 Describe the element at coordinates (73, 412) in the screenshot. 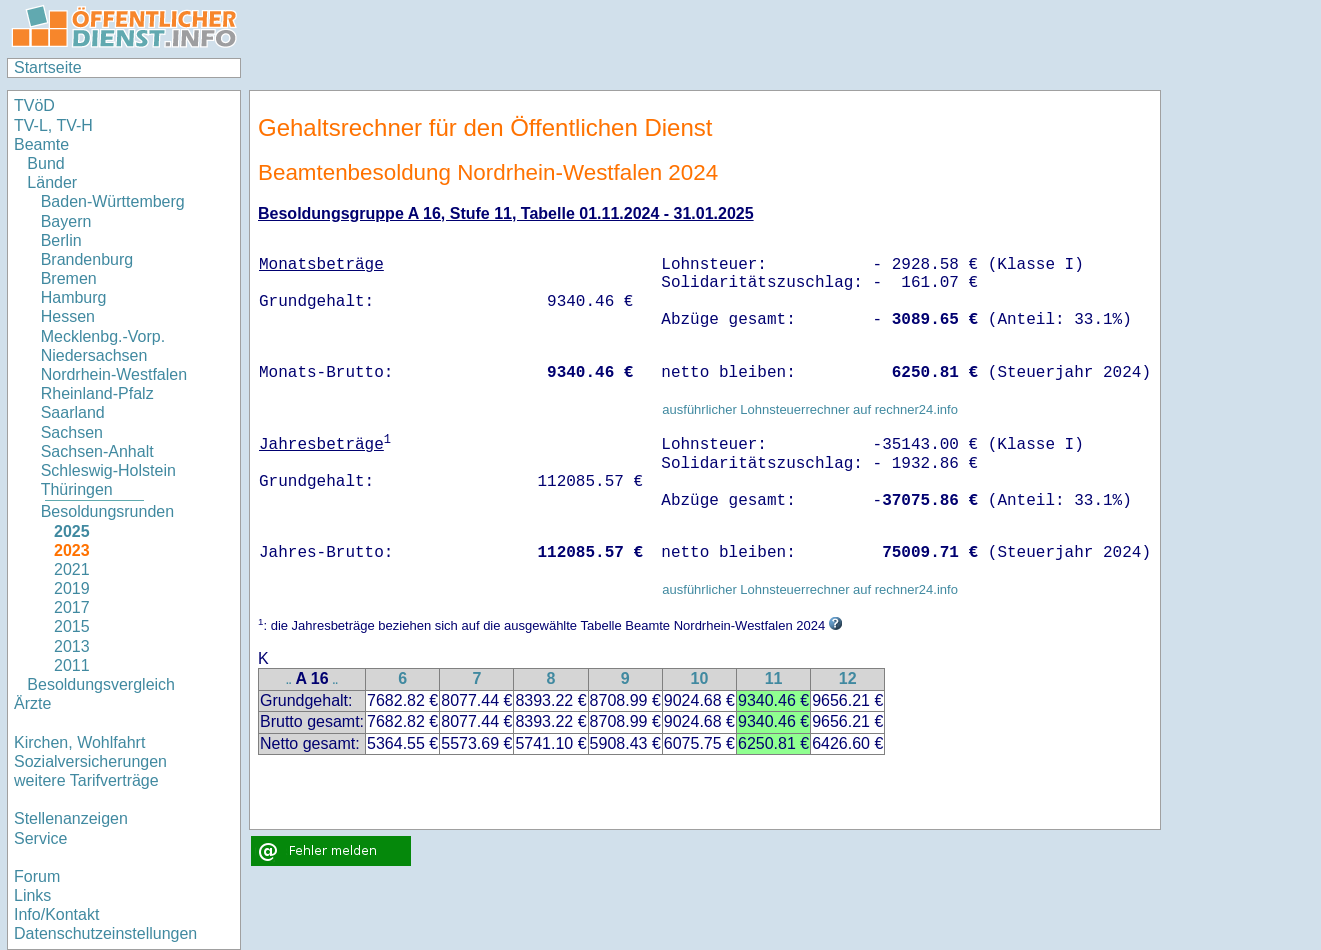

I see `Saarland` at that location.